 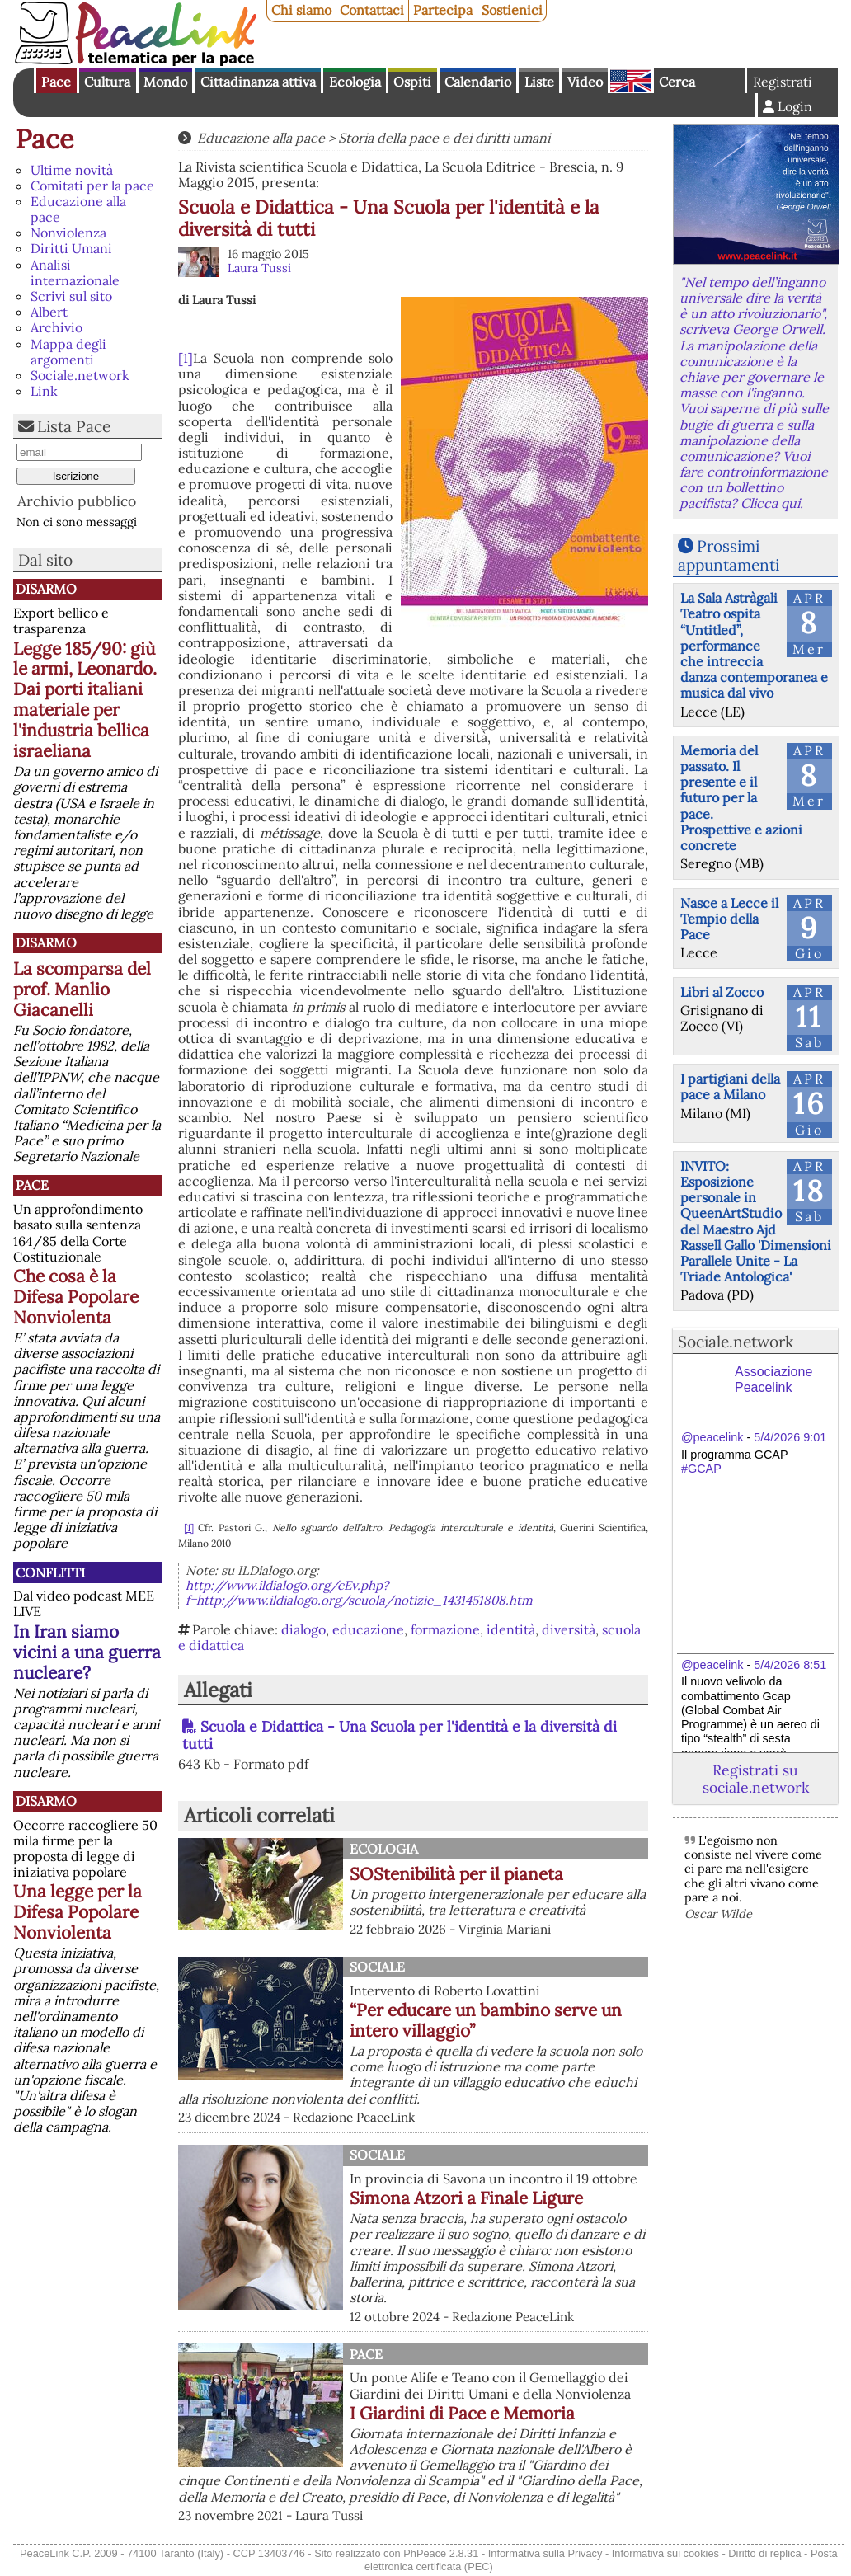 What do you see at coordinates (372, 10) in the screenshot?
I see `Contattaci` at bounding box center [372, 10].